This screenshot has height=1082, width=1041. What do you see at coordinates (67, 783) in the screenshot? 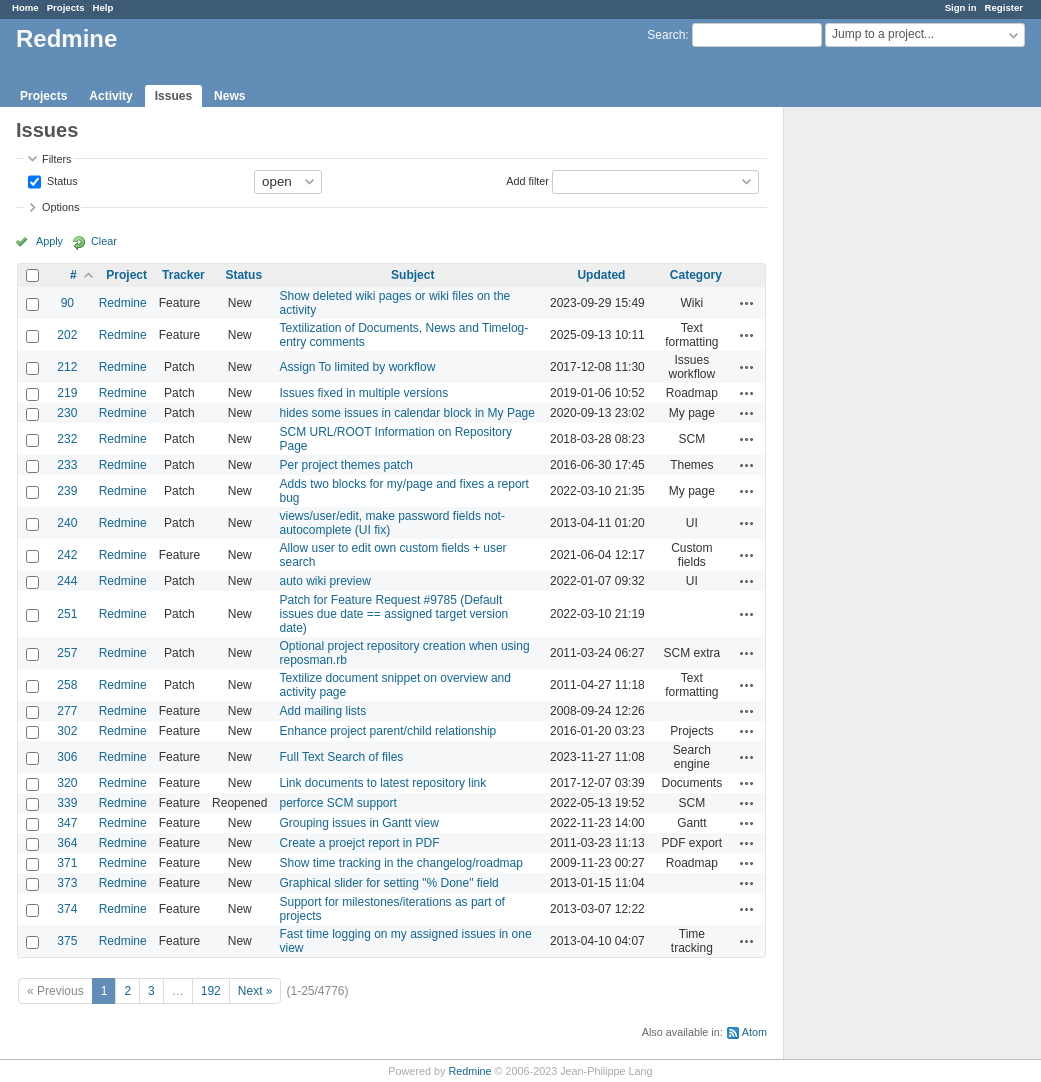
I see `320` at bounding box center [67, 783].